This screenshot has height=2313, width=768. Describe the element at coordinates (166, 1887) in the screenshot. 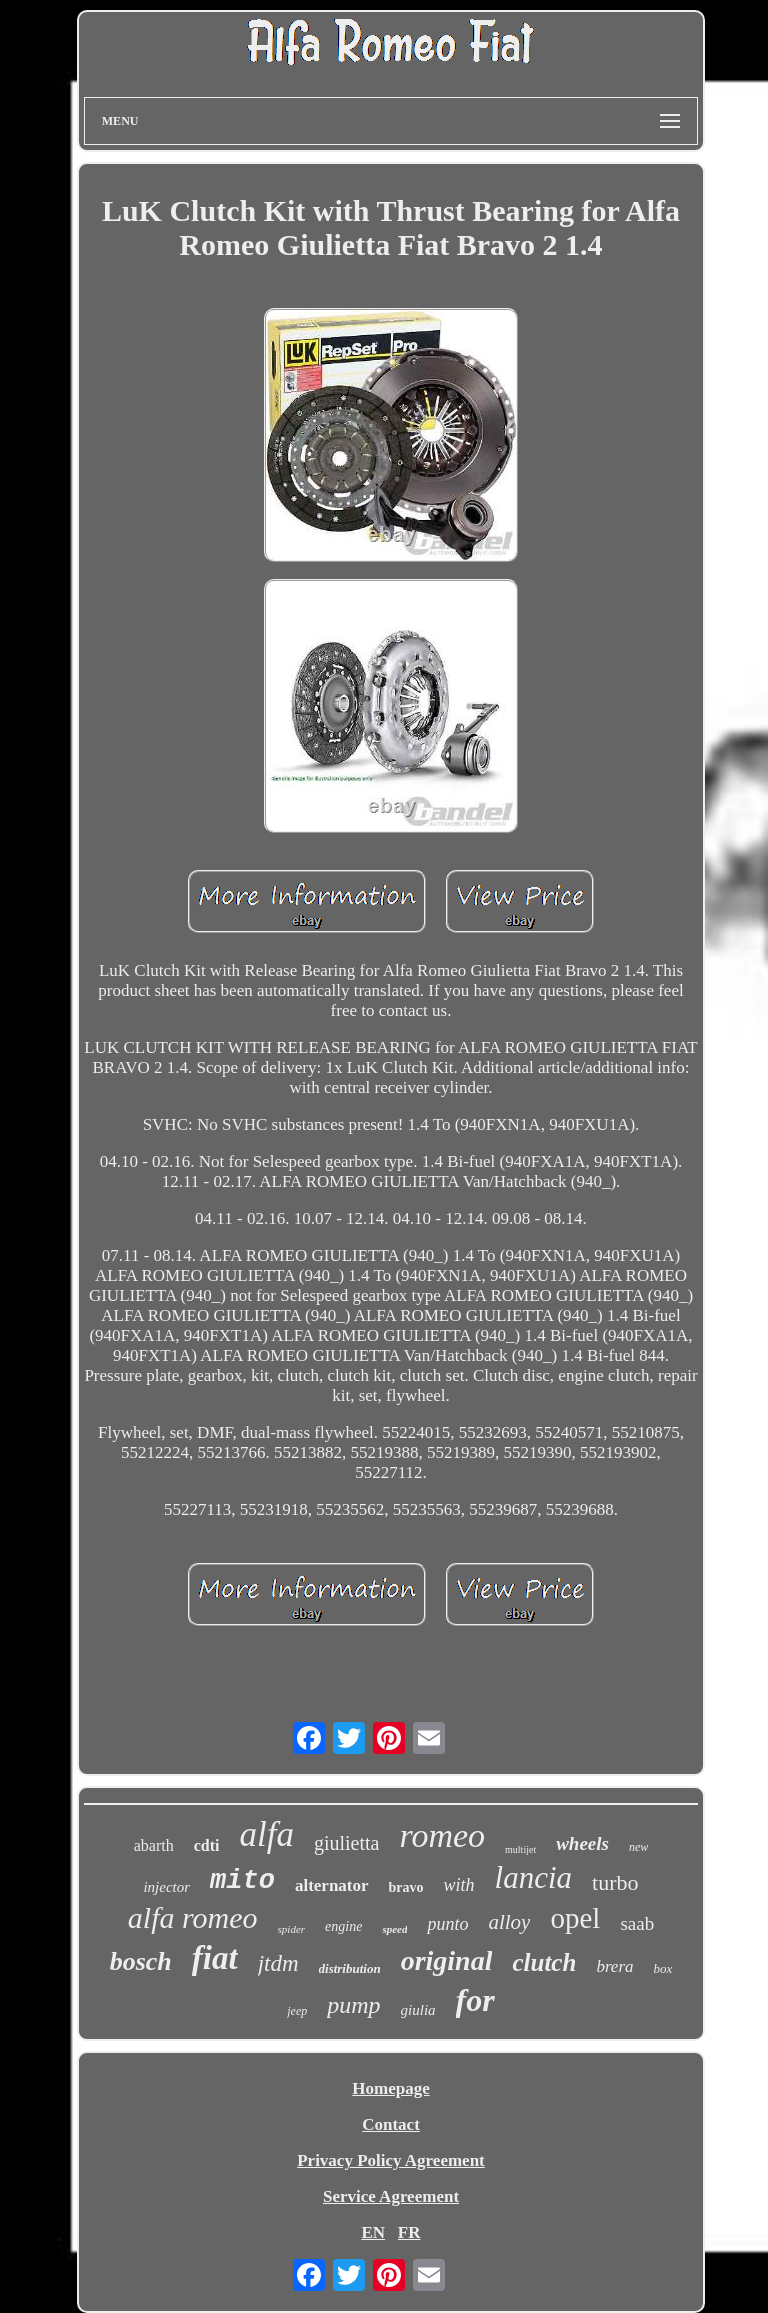

I see `injector` at that location.